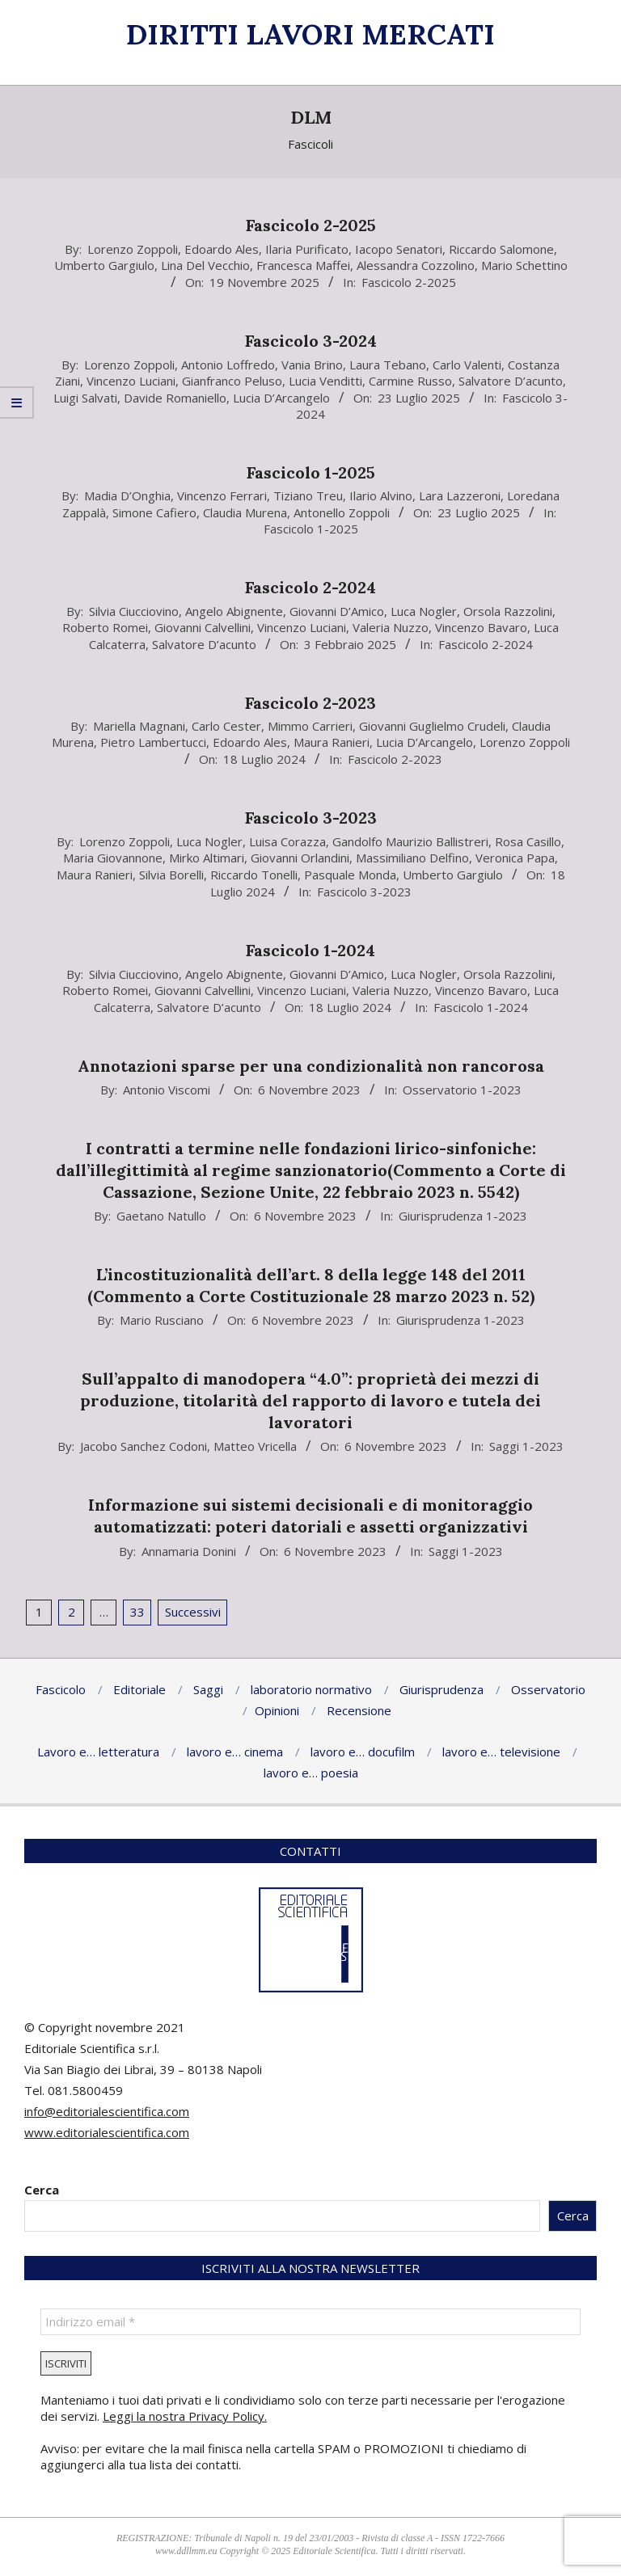 The height and width of the screenshot is (2576, 621). I want to click on Laura Tebano, so click(387, 364).